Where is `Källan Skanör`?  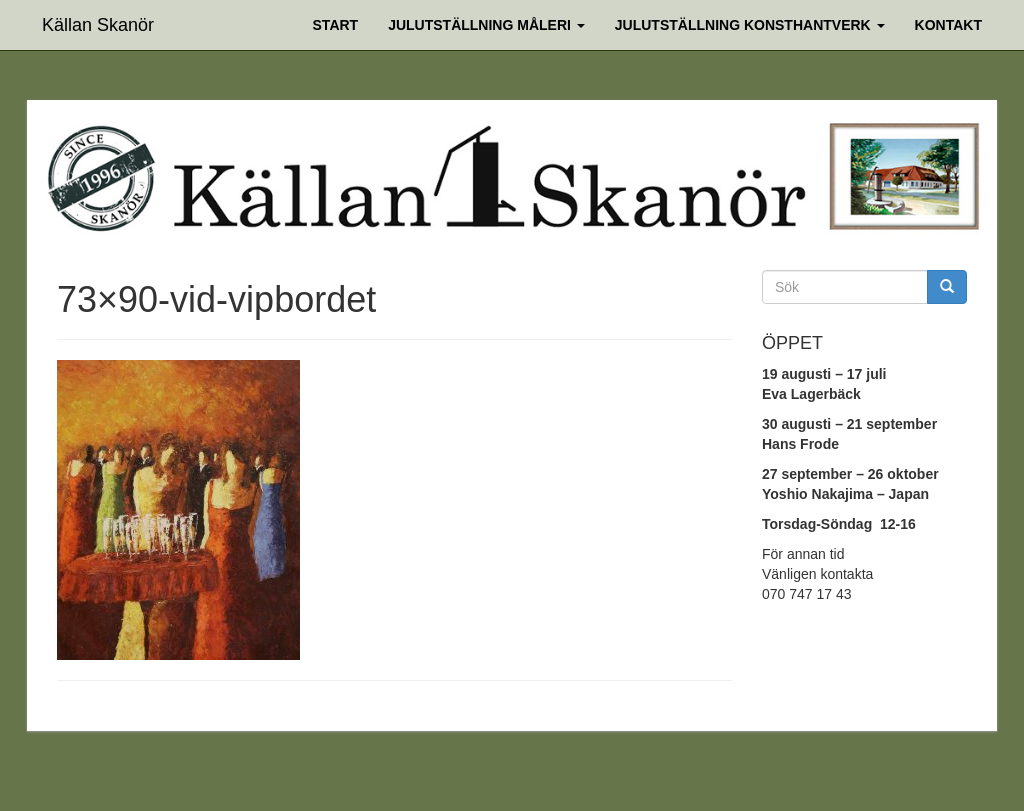 Källan Skanör is located at coordinates (98, 22).